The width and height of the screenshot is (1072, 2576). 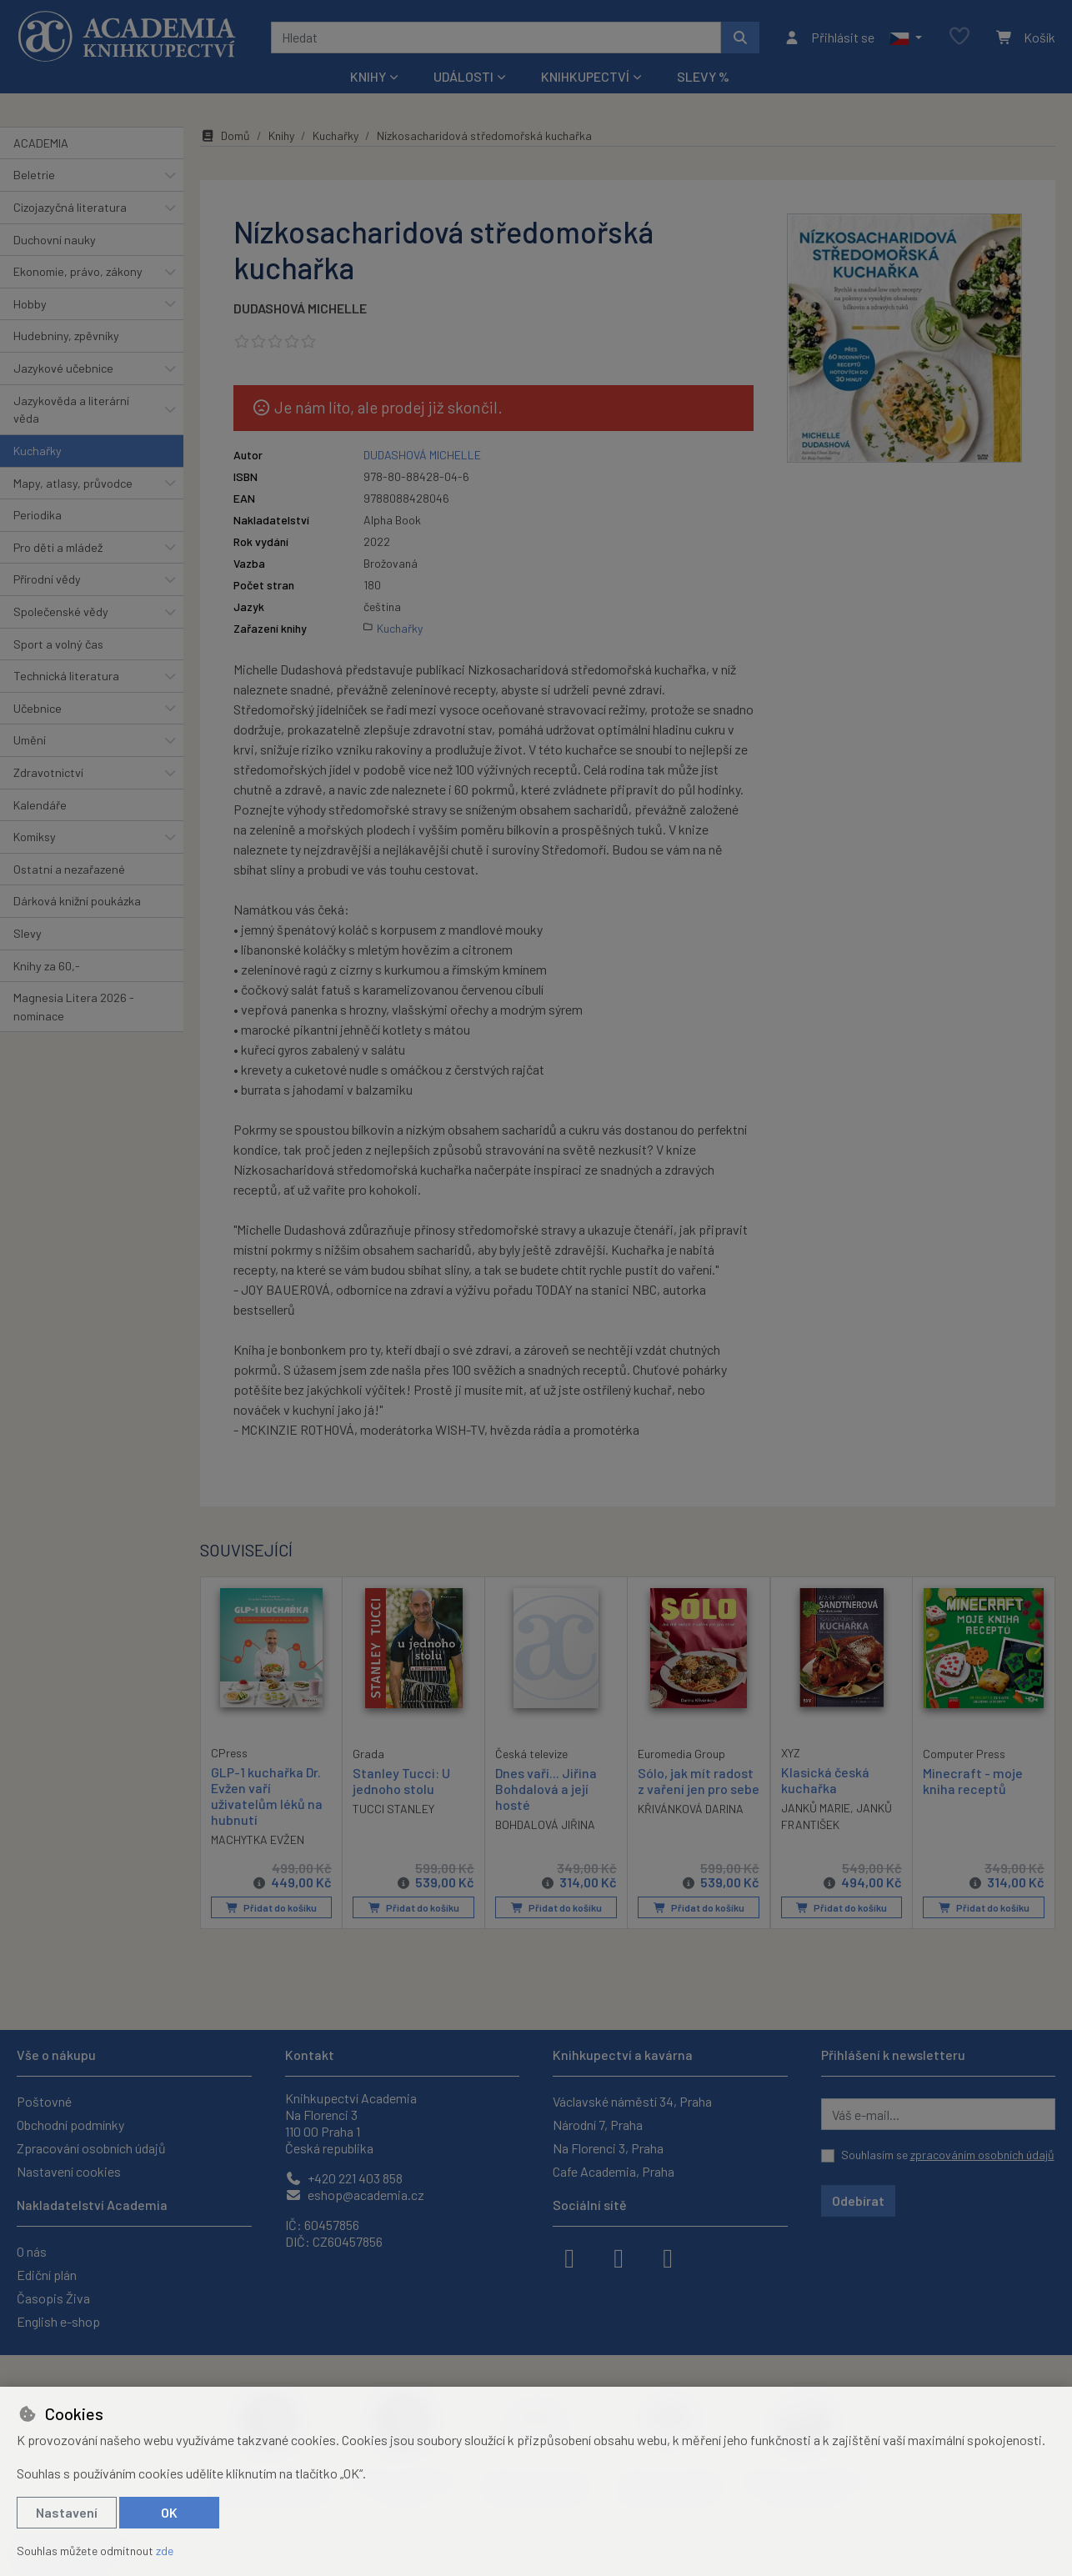 What do you see at coordinates (73, 1006) in the screenshot?
I see `Magnesia Litera 2026 - nominace` at bounding box center [73, 1006].